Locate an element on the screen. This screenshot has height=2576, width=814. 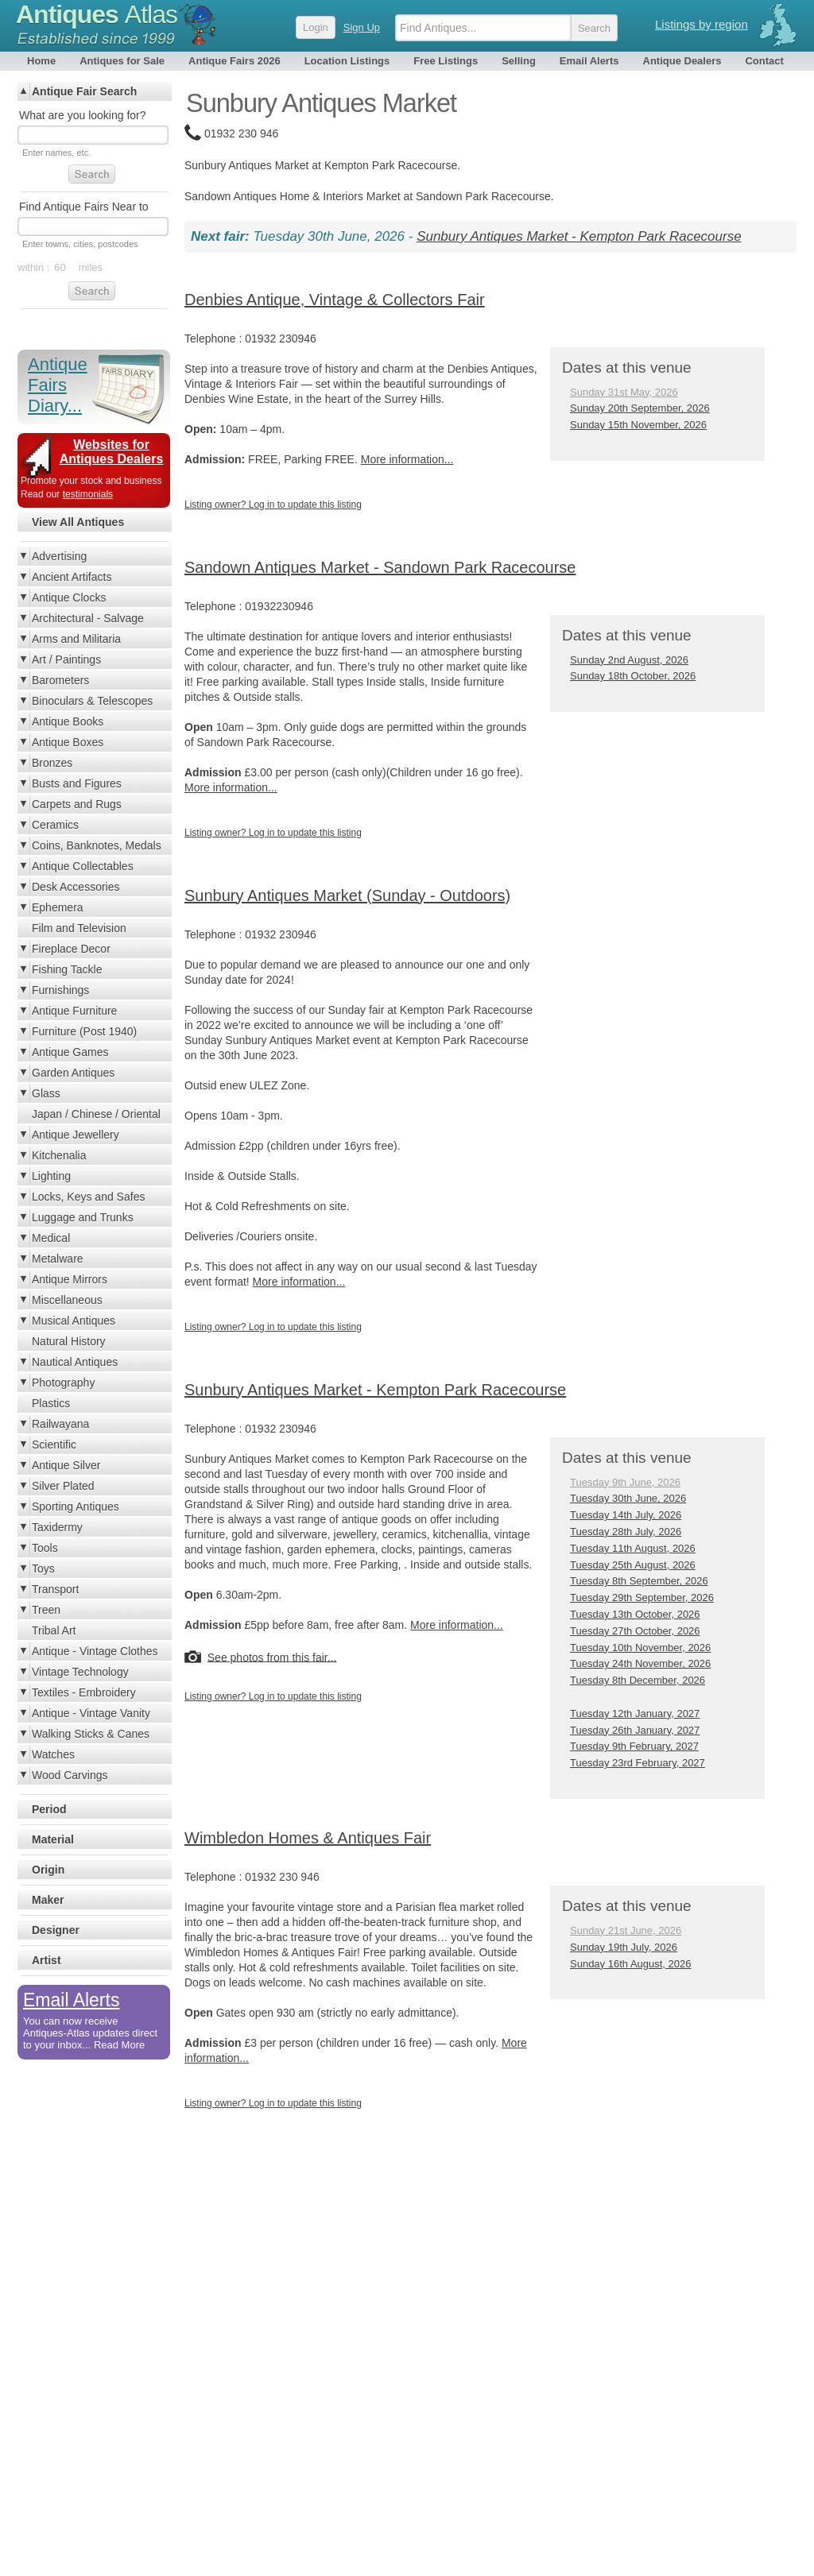
Silver Plated is located at coordinates (63, 1485).